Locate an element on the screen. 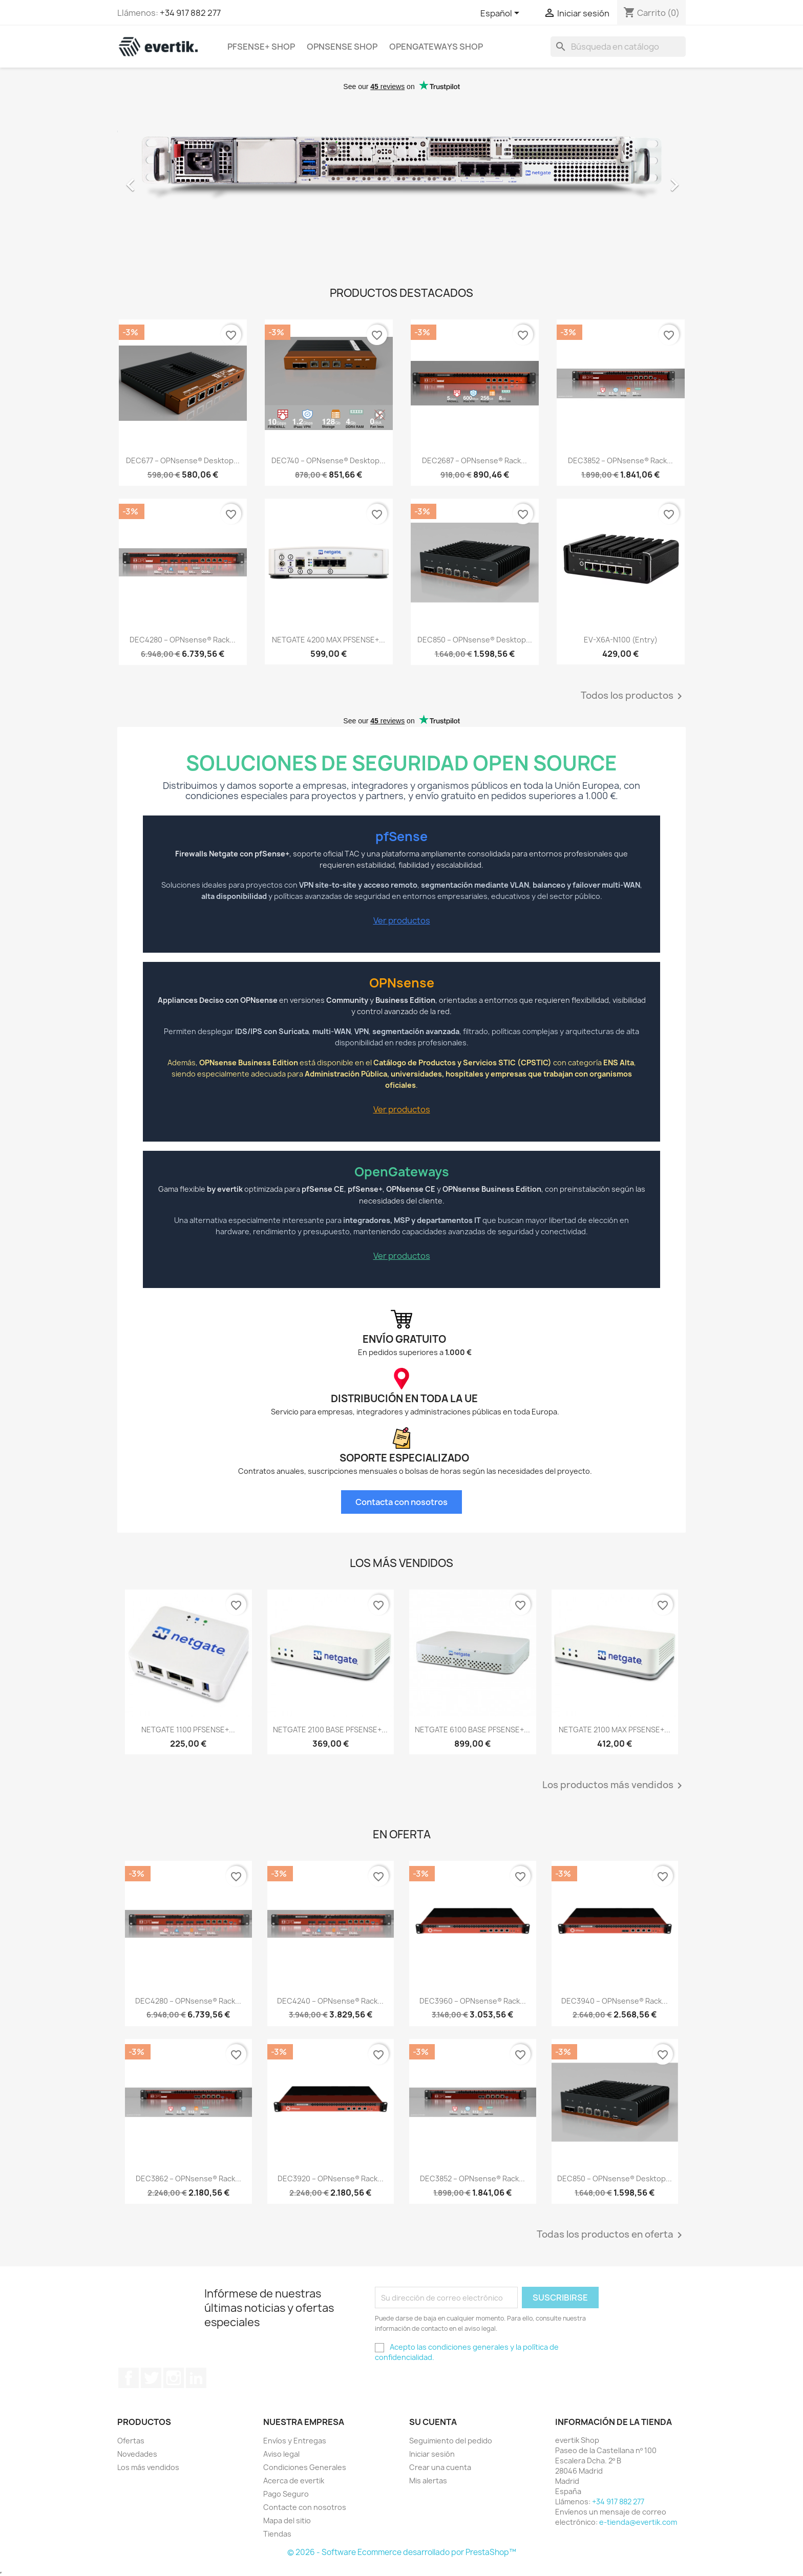  DEC677 – OPNsense® Desktop... is located at coordinates (183, 460).